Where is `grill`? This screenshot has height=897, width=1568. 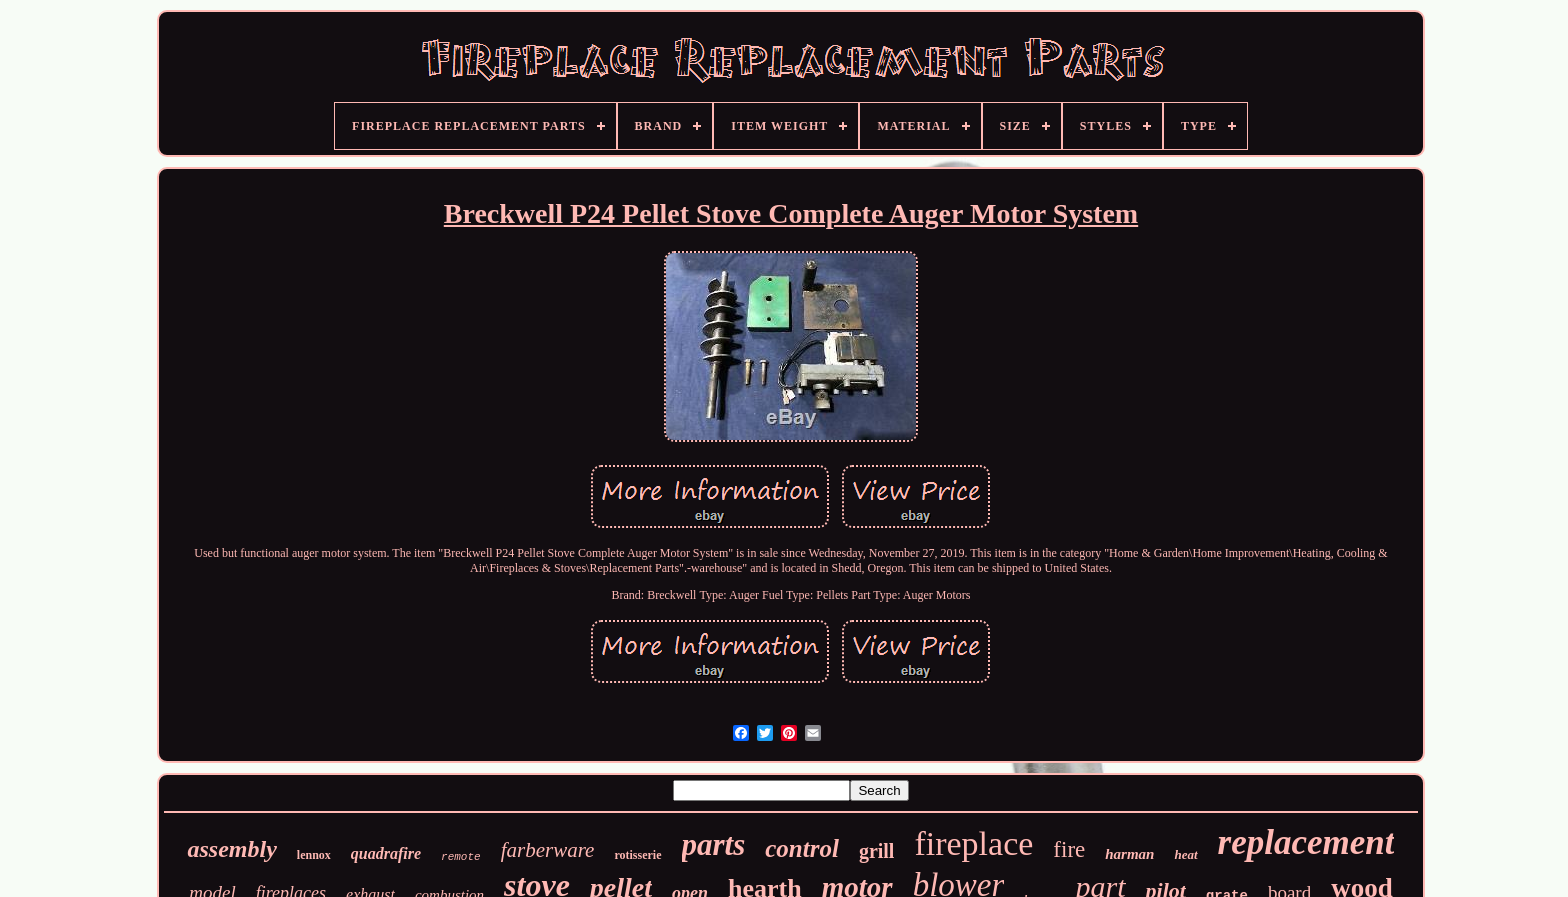
grill is located at coordinates (877, 851).